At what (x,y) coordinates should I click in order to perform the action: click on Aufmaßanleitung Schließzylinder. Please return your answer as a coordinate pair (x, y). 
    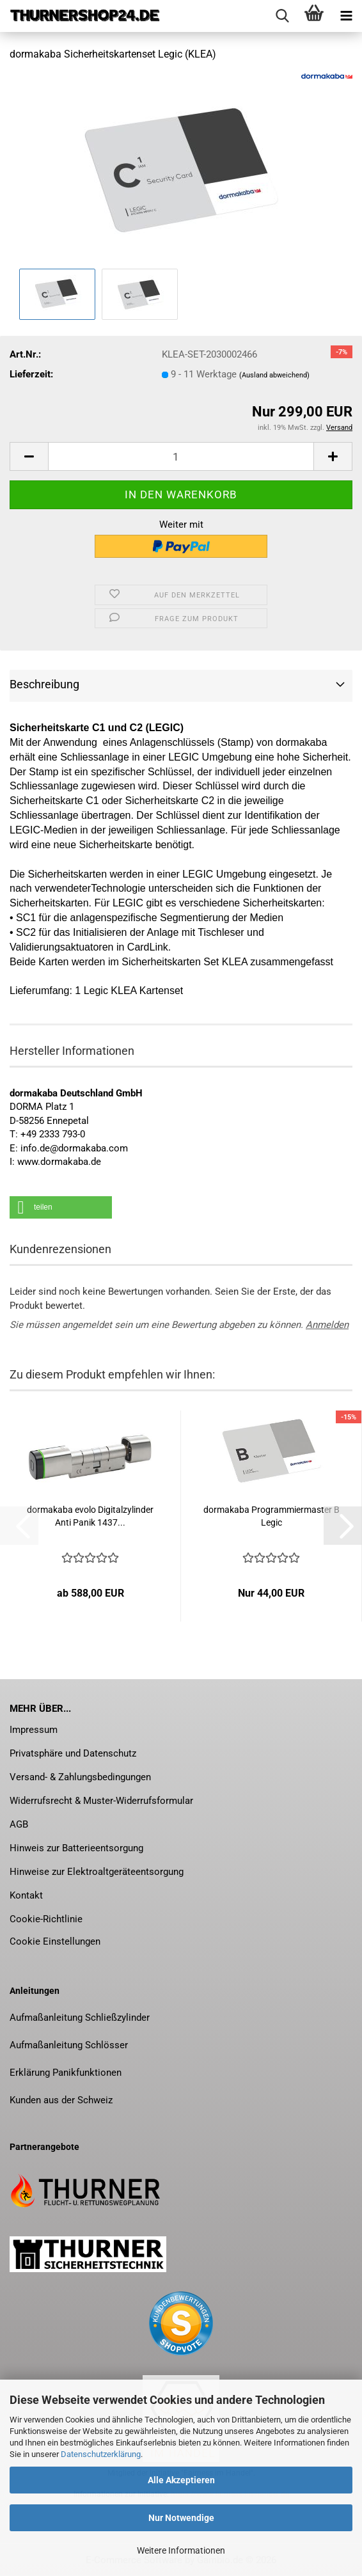
    Looking at the image, I should click on (80, 2017).